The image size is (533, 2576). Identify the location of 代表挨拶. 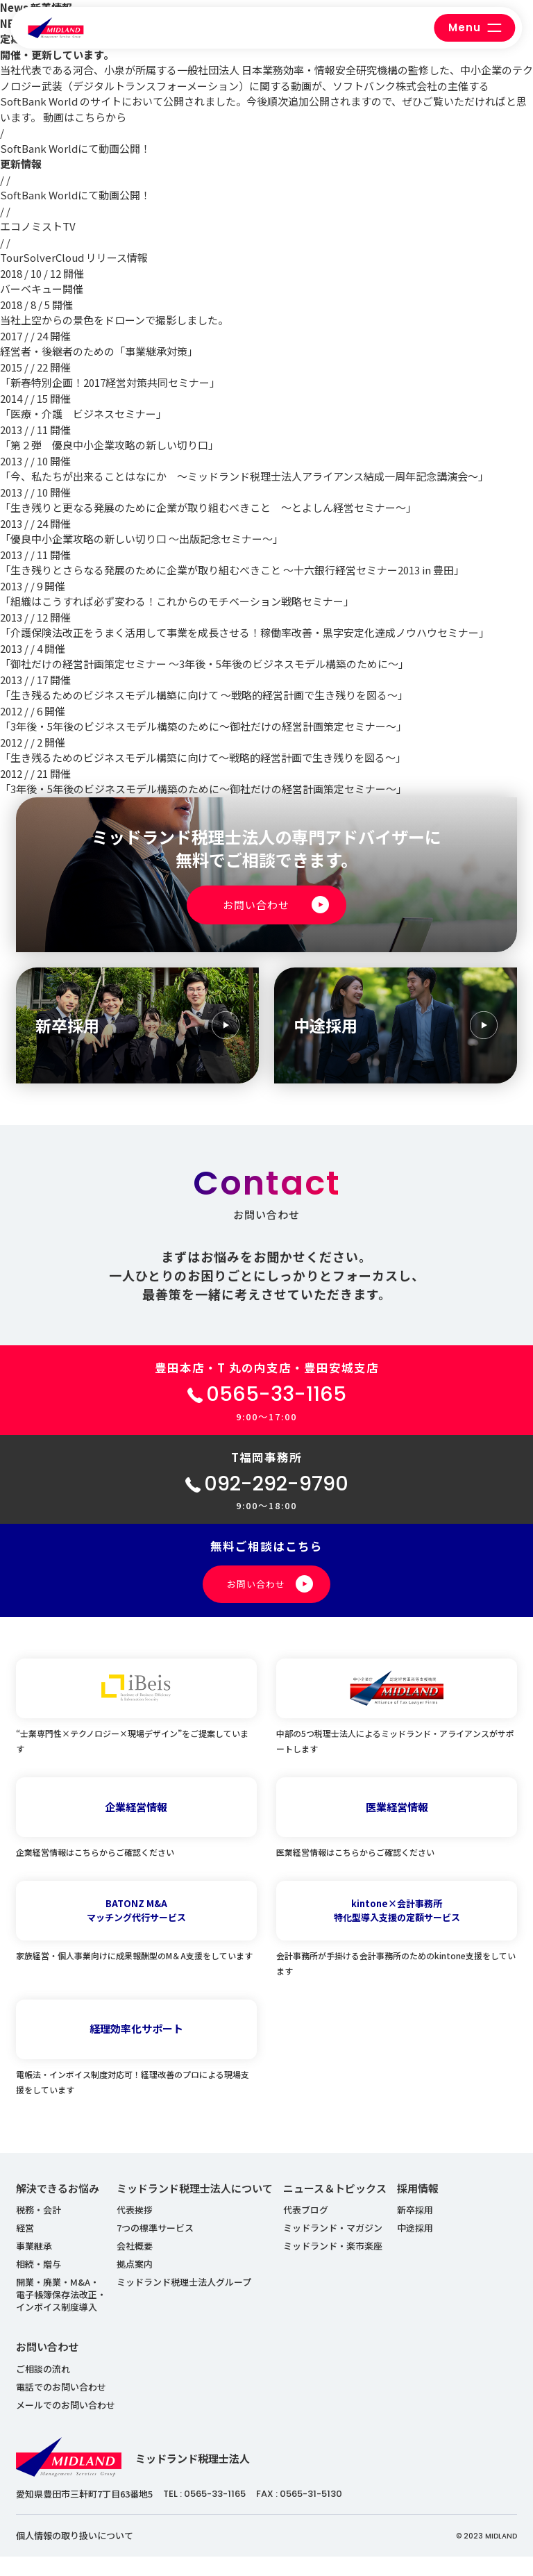
(135, 2229).